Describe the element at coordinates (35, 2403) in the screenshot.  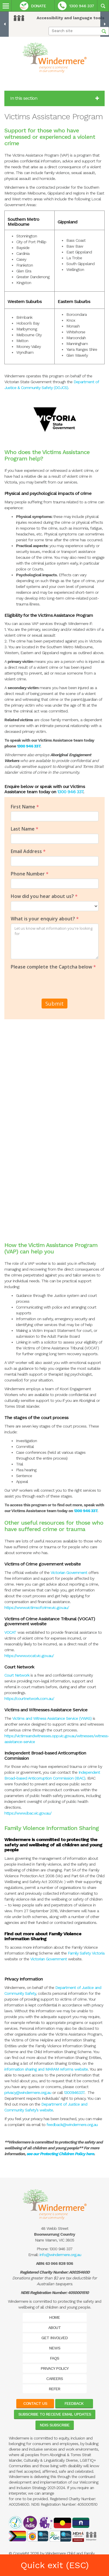
I see `Contact Us` at that location.